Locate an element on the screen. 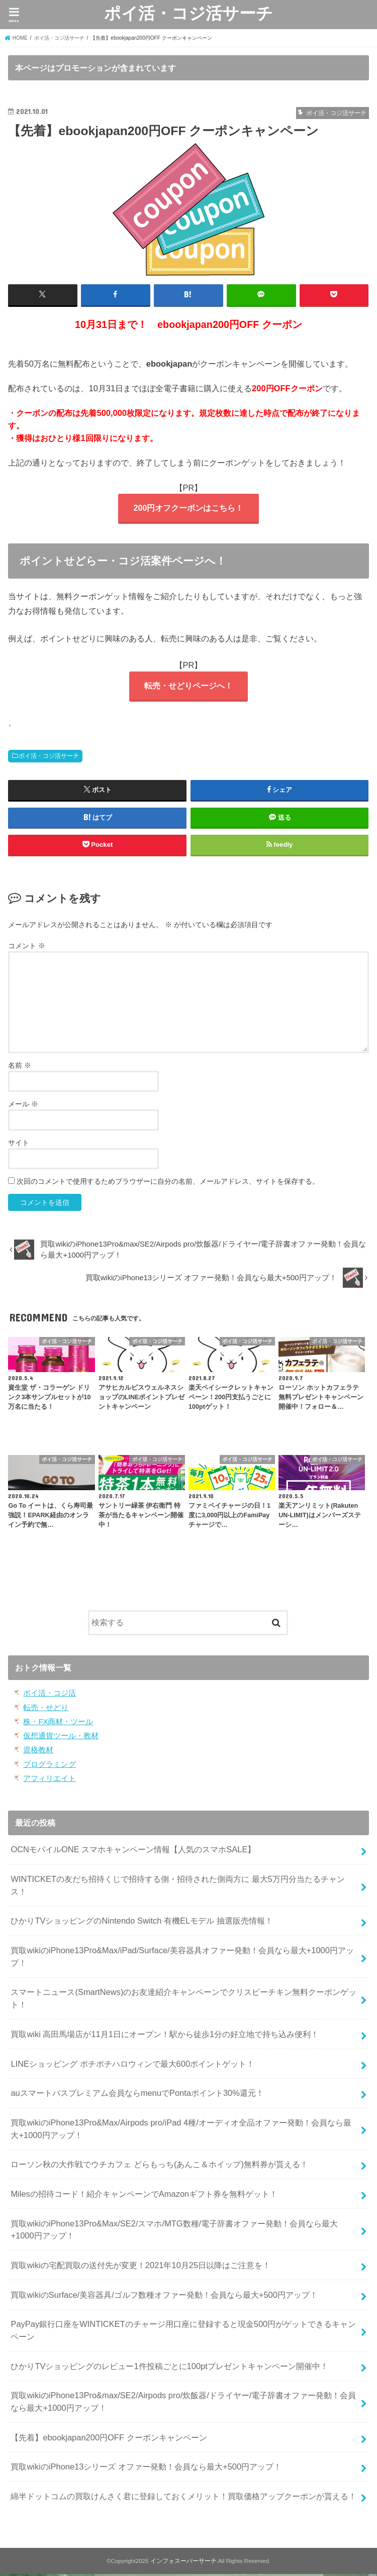 The image size is (377, 2576). アフィリエイト is located at coordinates (49, 1780).